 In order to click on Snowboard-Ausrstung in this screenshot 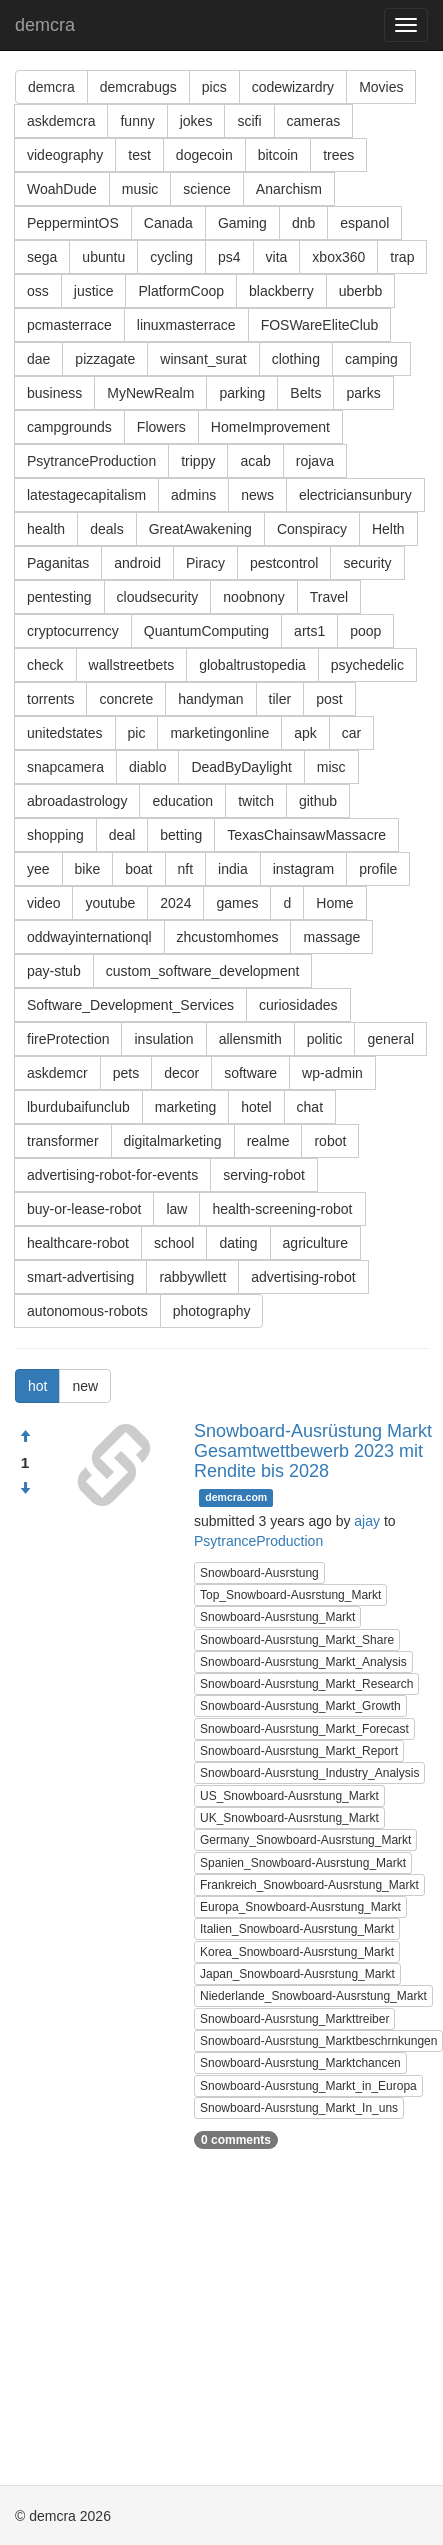, I will do `click(259, 1573)`.